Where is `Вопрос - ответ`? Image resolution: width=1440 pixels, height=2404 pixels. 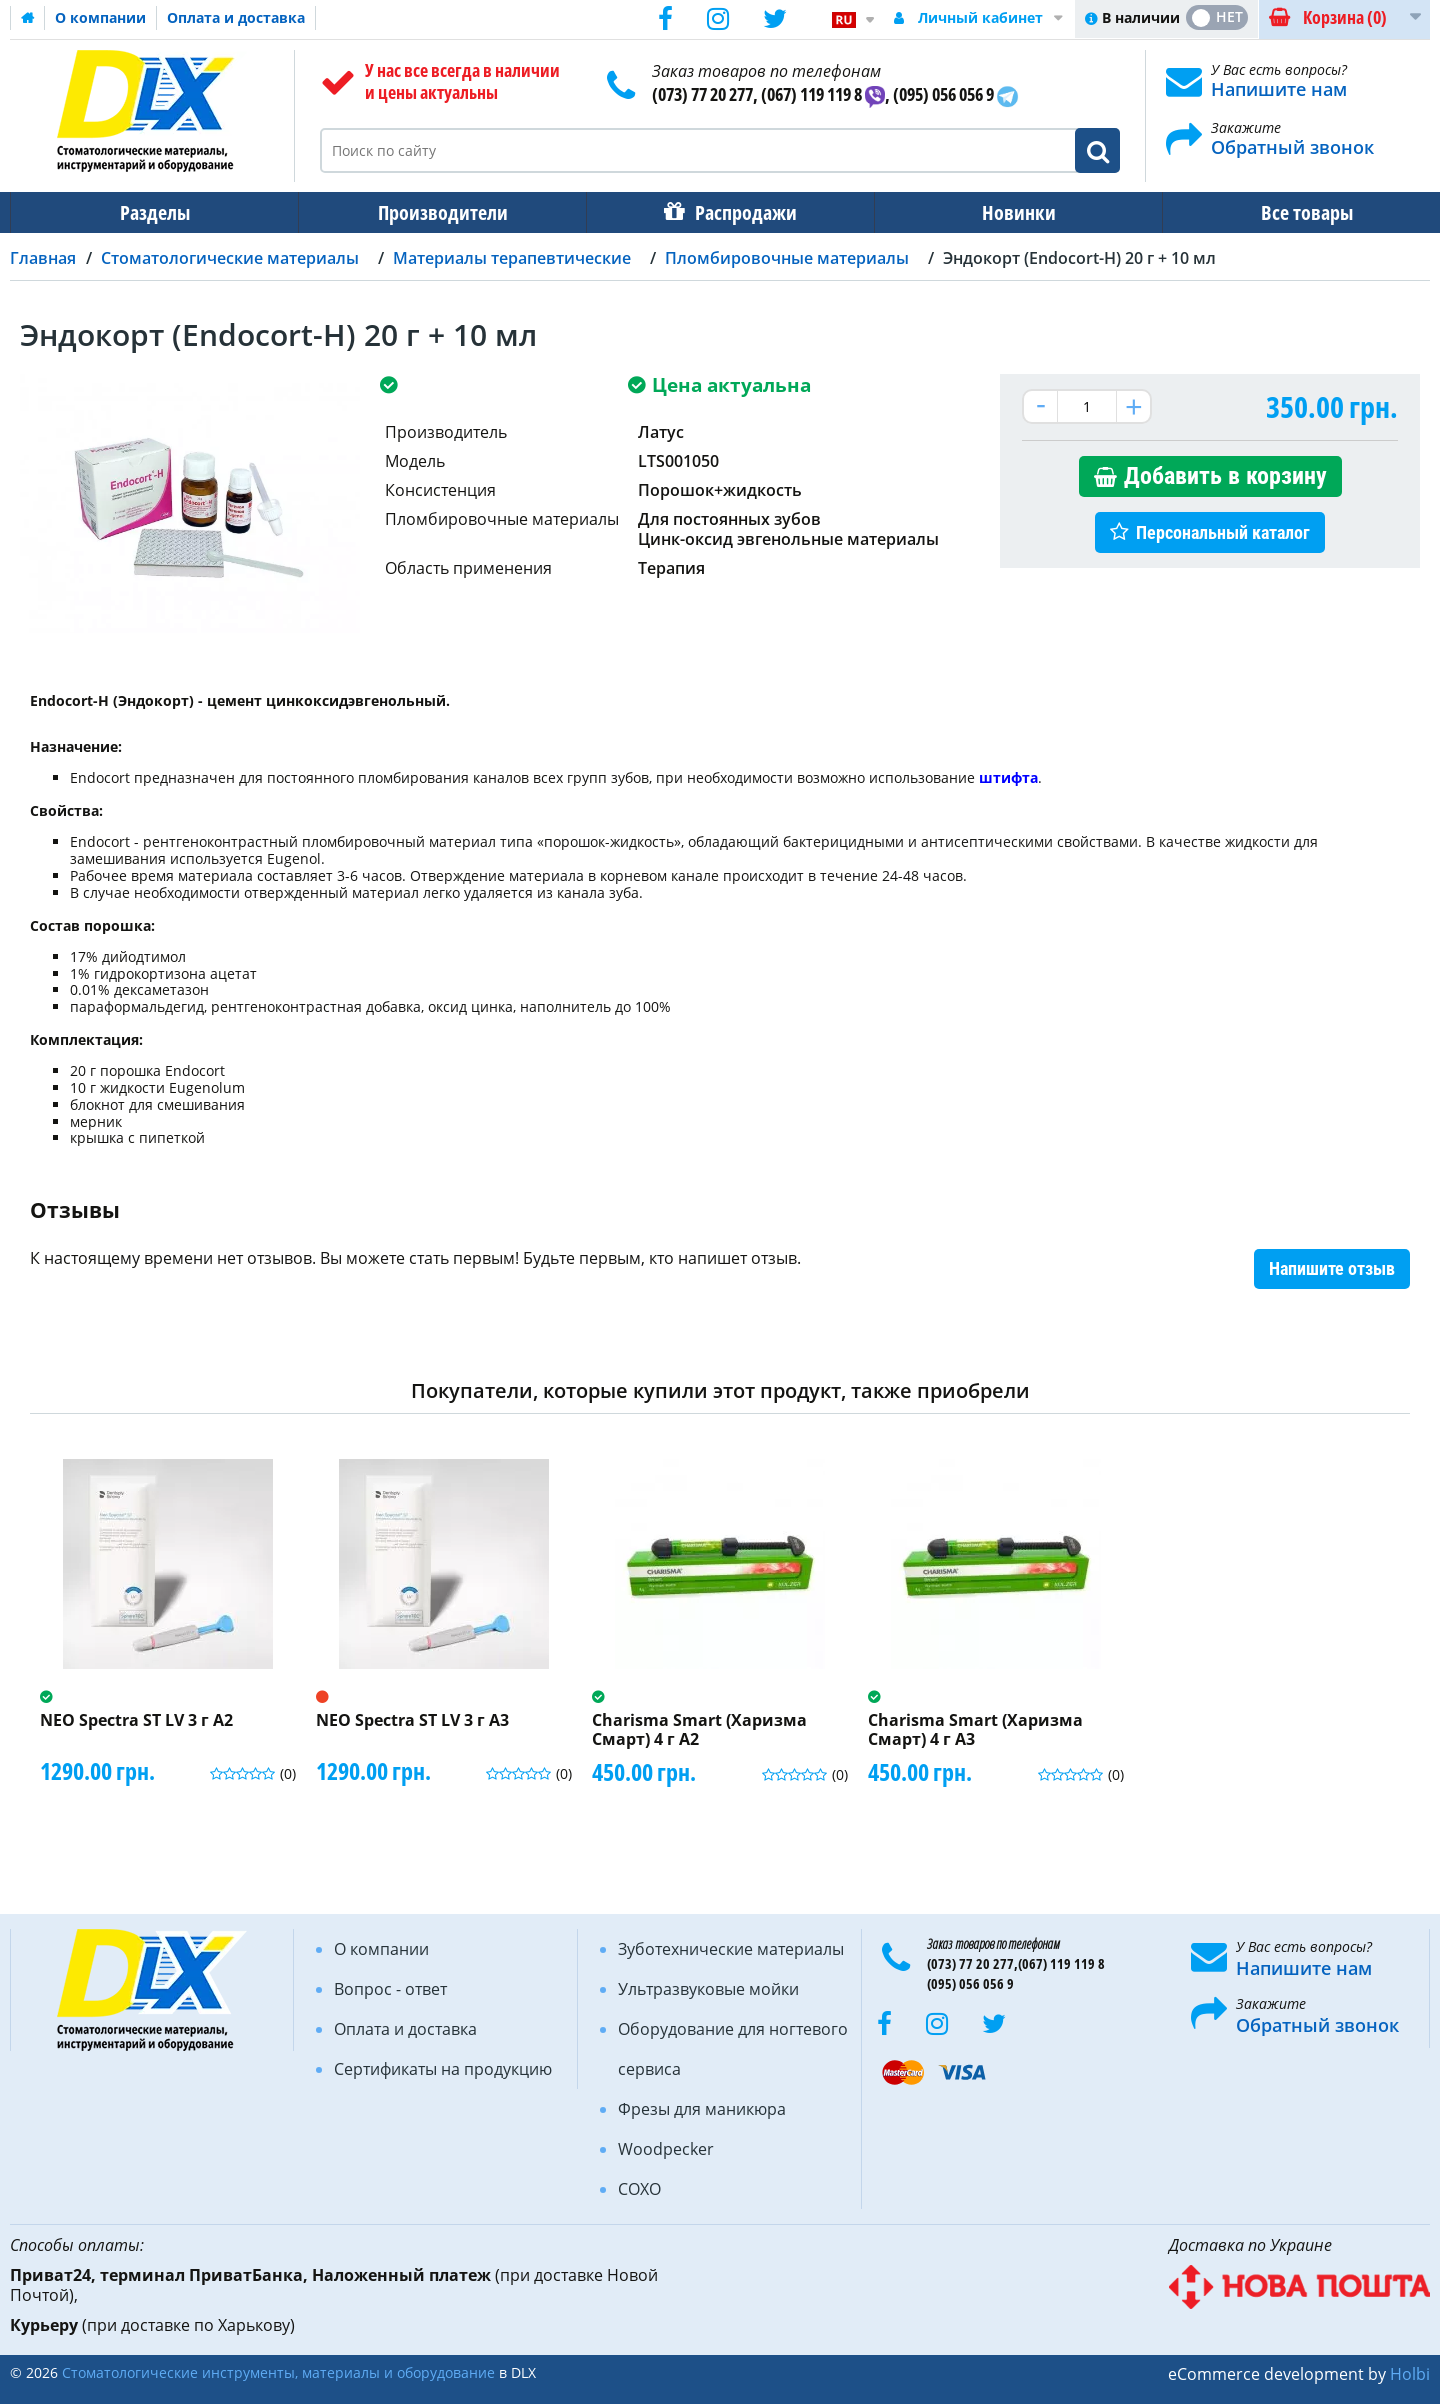
Вопрос - ответ is located at coordinates (390, 1989).